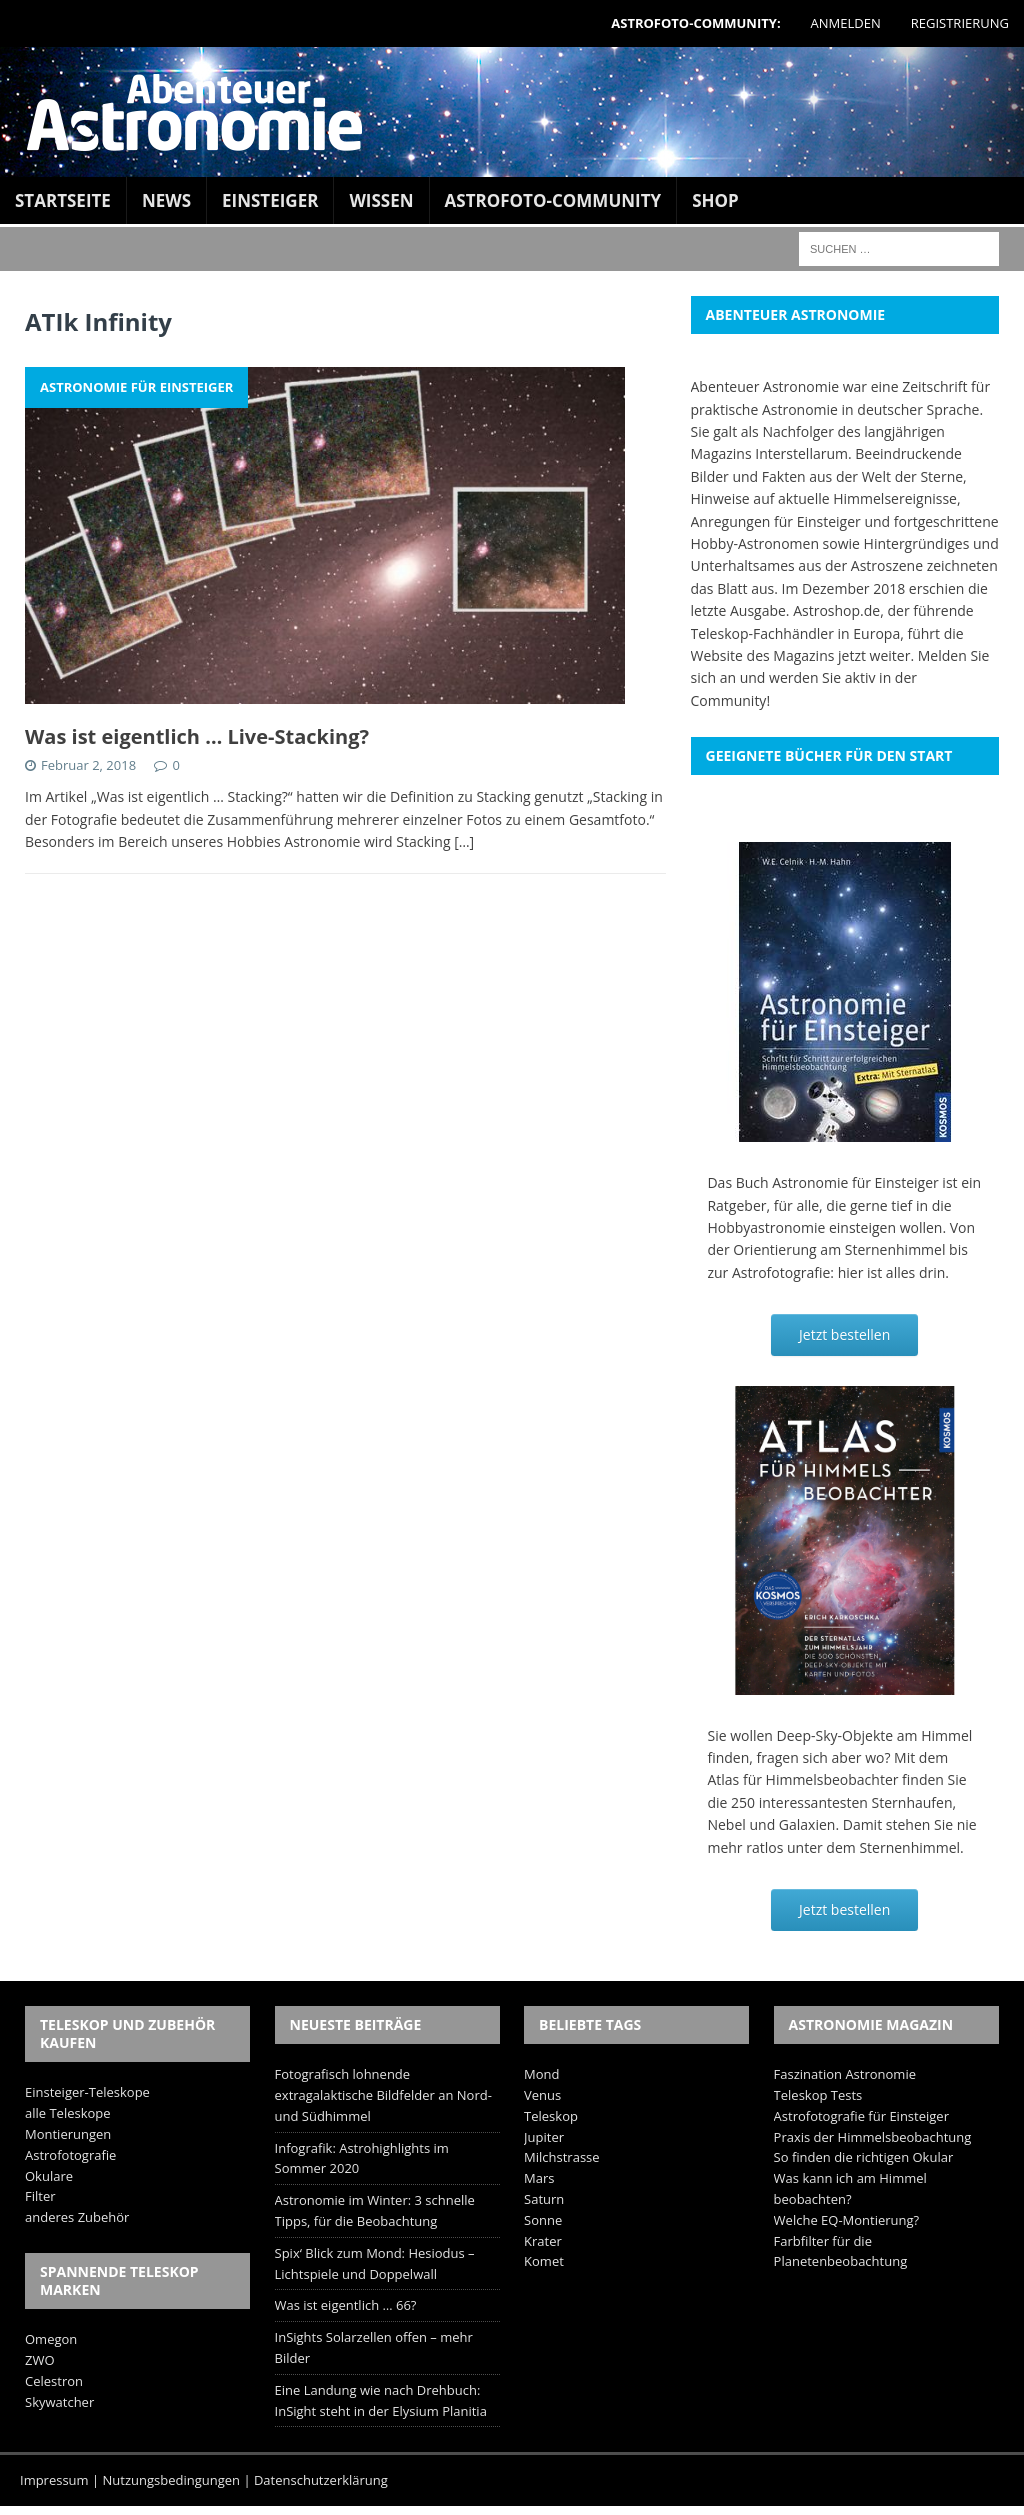 Image resolution: width=1024 pixels, height=2515 pixels. What do you see at coordinates (51, 2339) in the screenshot?
I see `Omegon` at bounding box center [51, 2339].